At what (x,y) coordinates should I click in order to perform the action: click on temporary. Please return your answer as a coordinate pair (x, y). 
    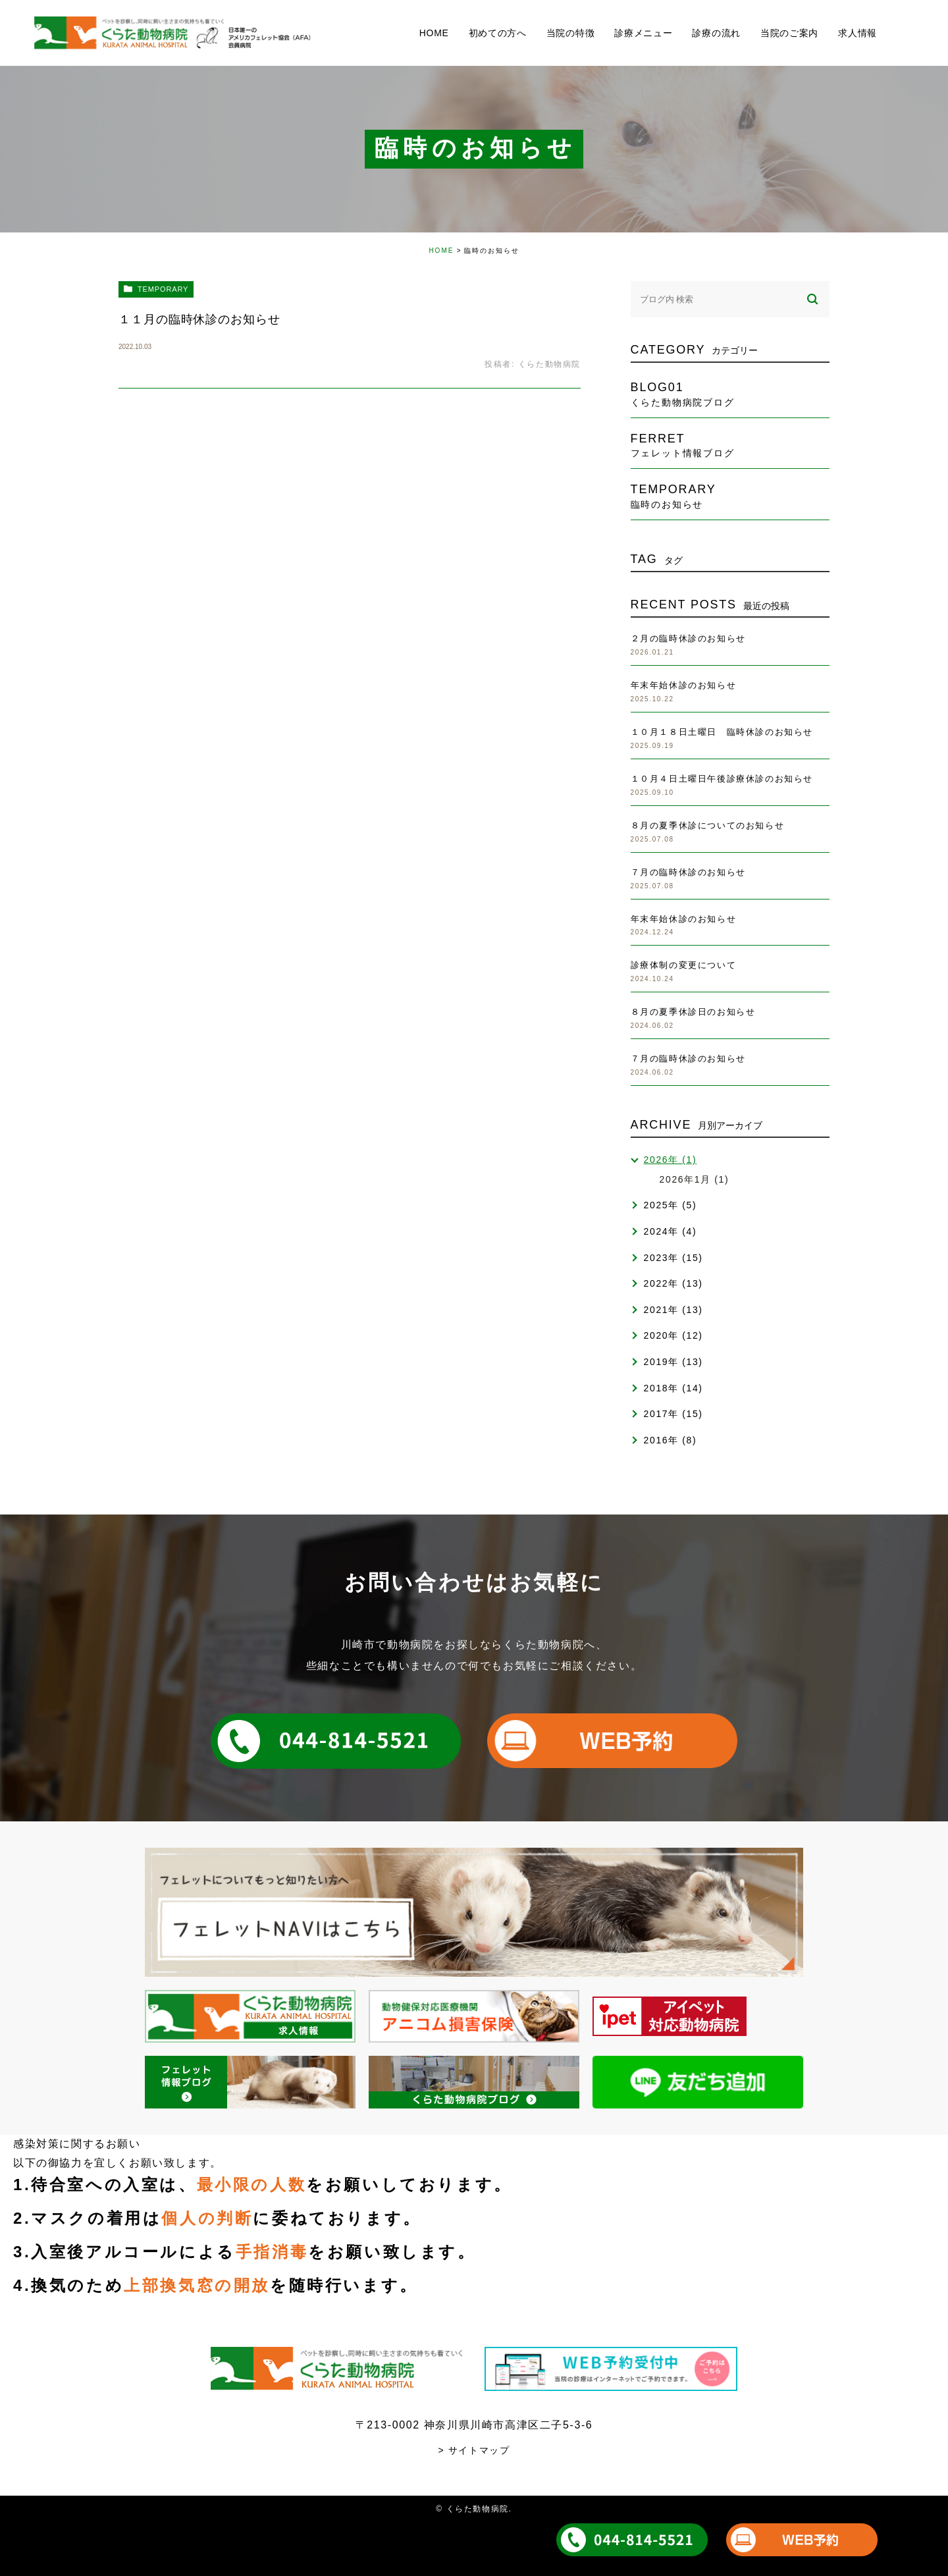
    Looking at the image, I should click on (163, 289).